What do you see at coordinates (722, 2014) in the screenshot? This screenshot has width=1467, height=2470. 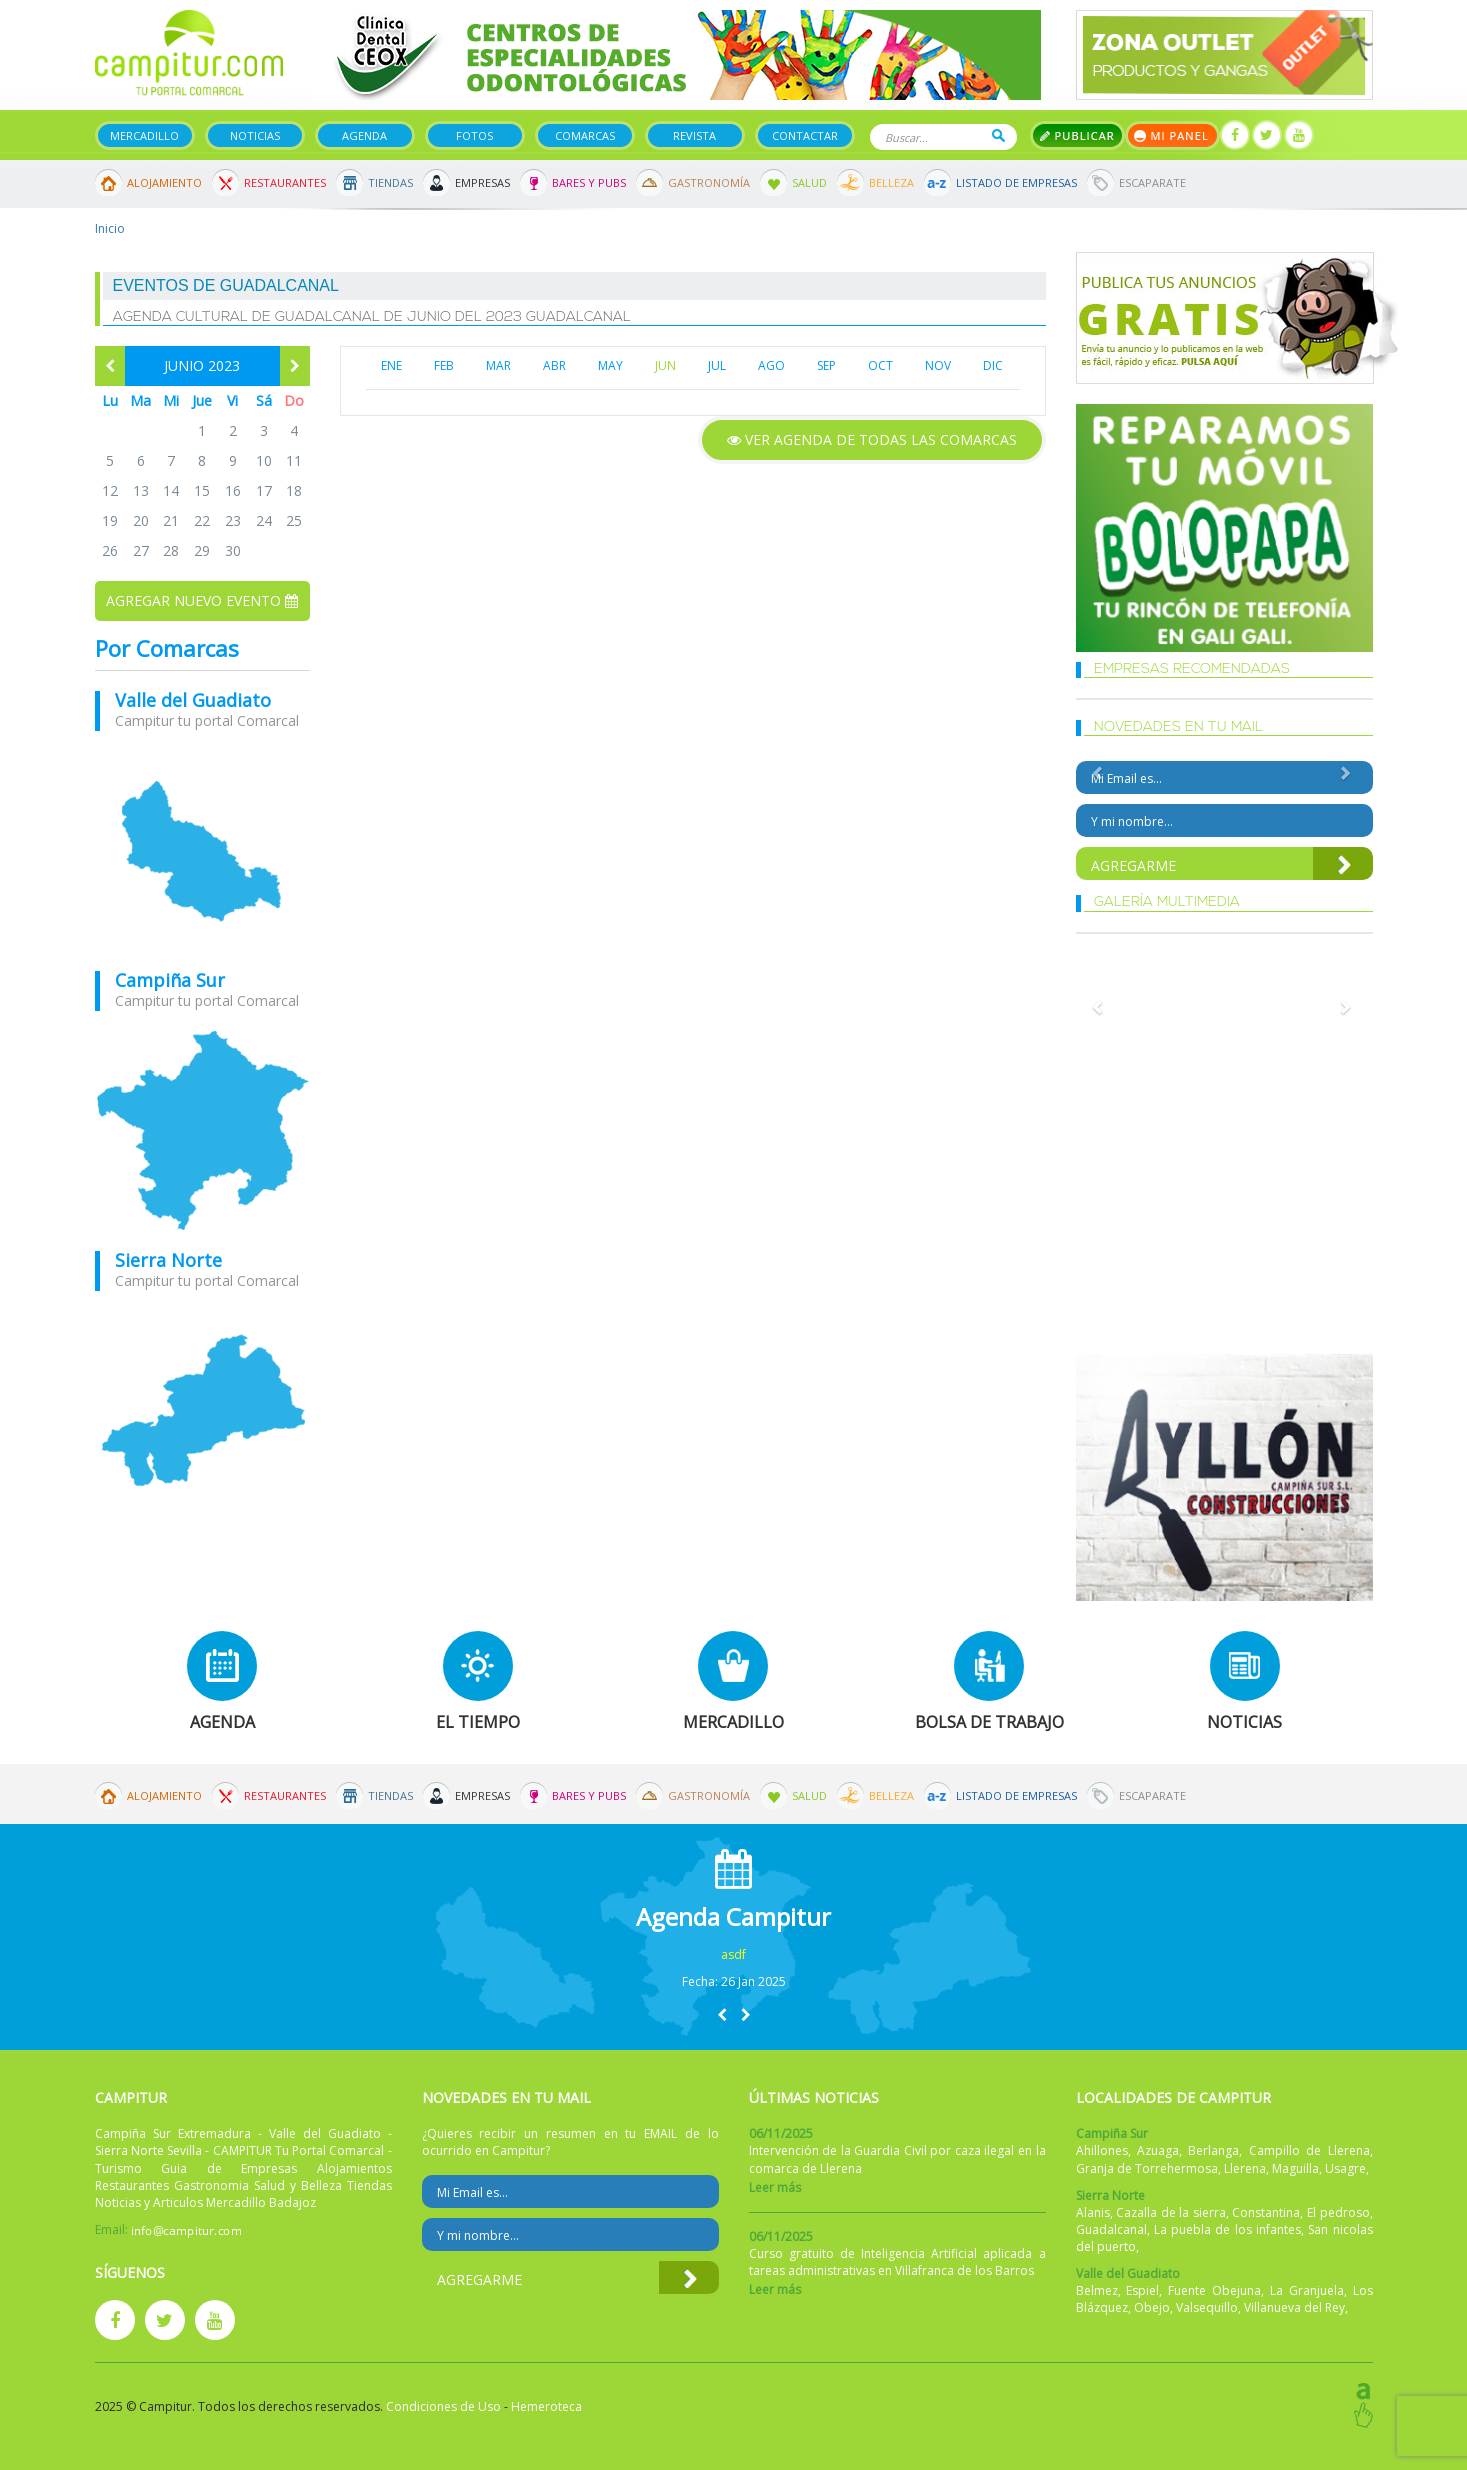 I see `[button]` at bounding box center [722, 2014].